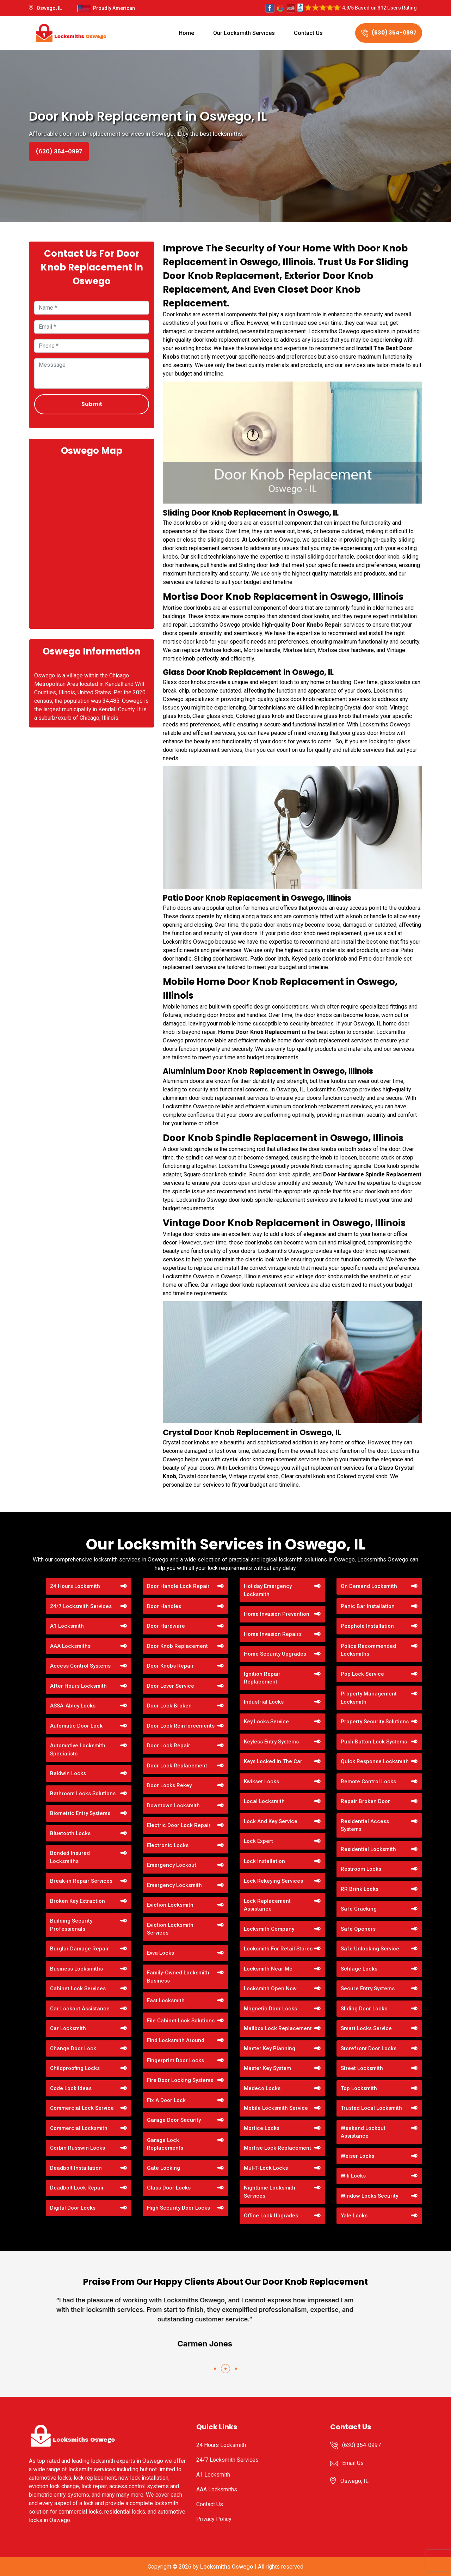 This screenshot has width=451, height=2576. I want to click on Business Locksmiths, so click(76, 1969).